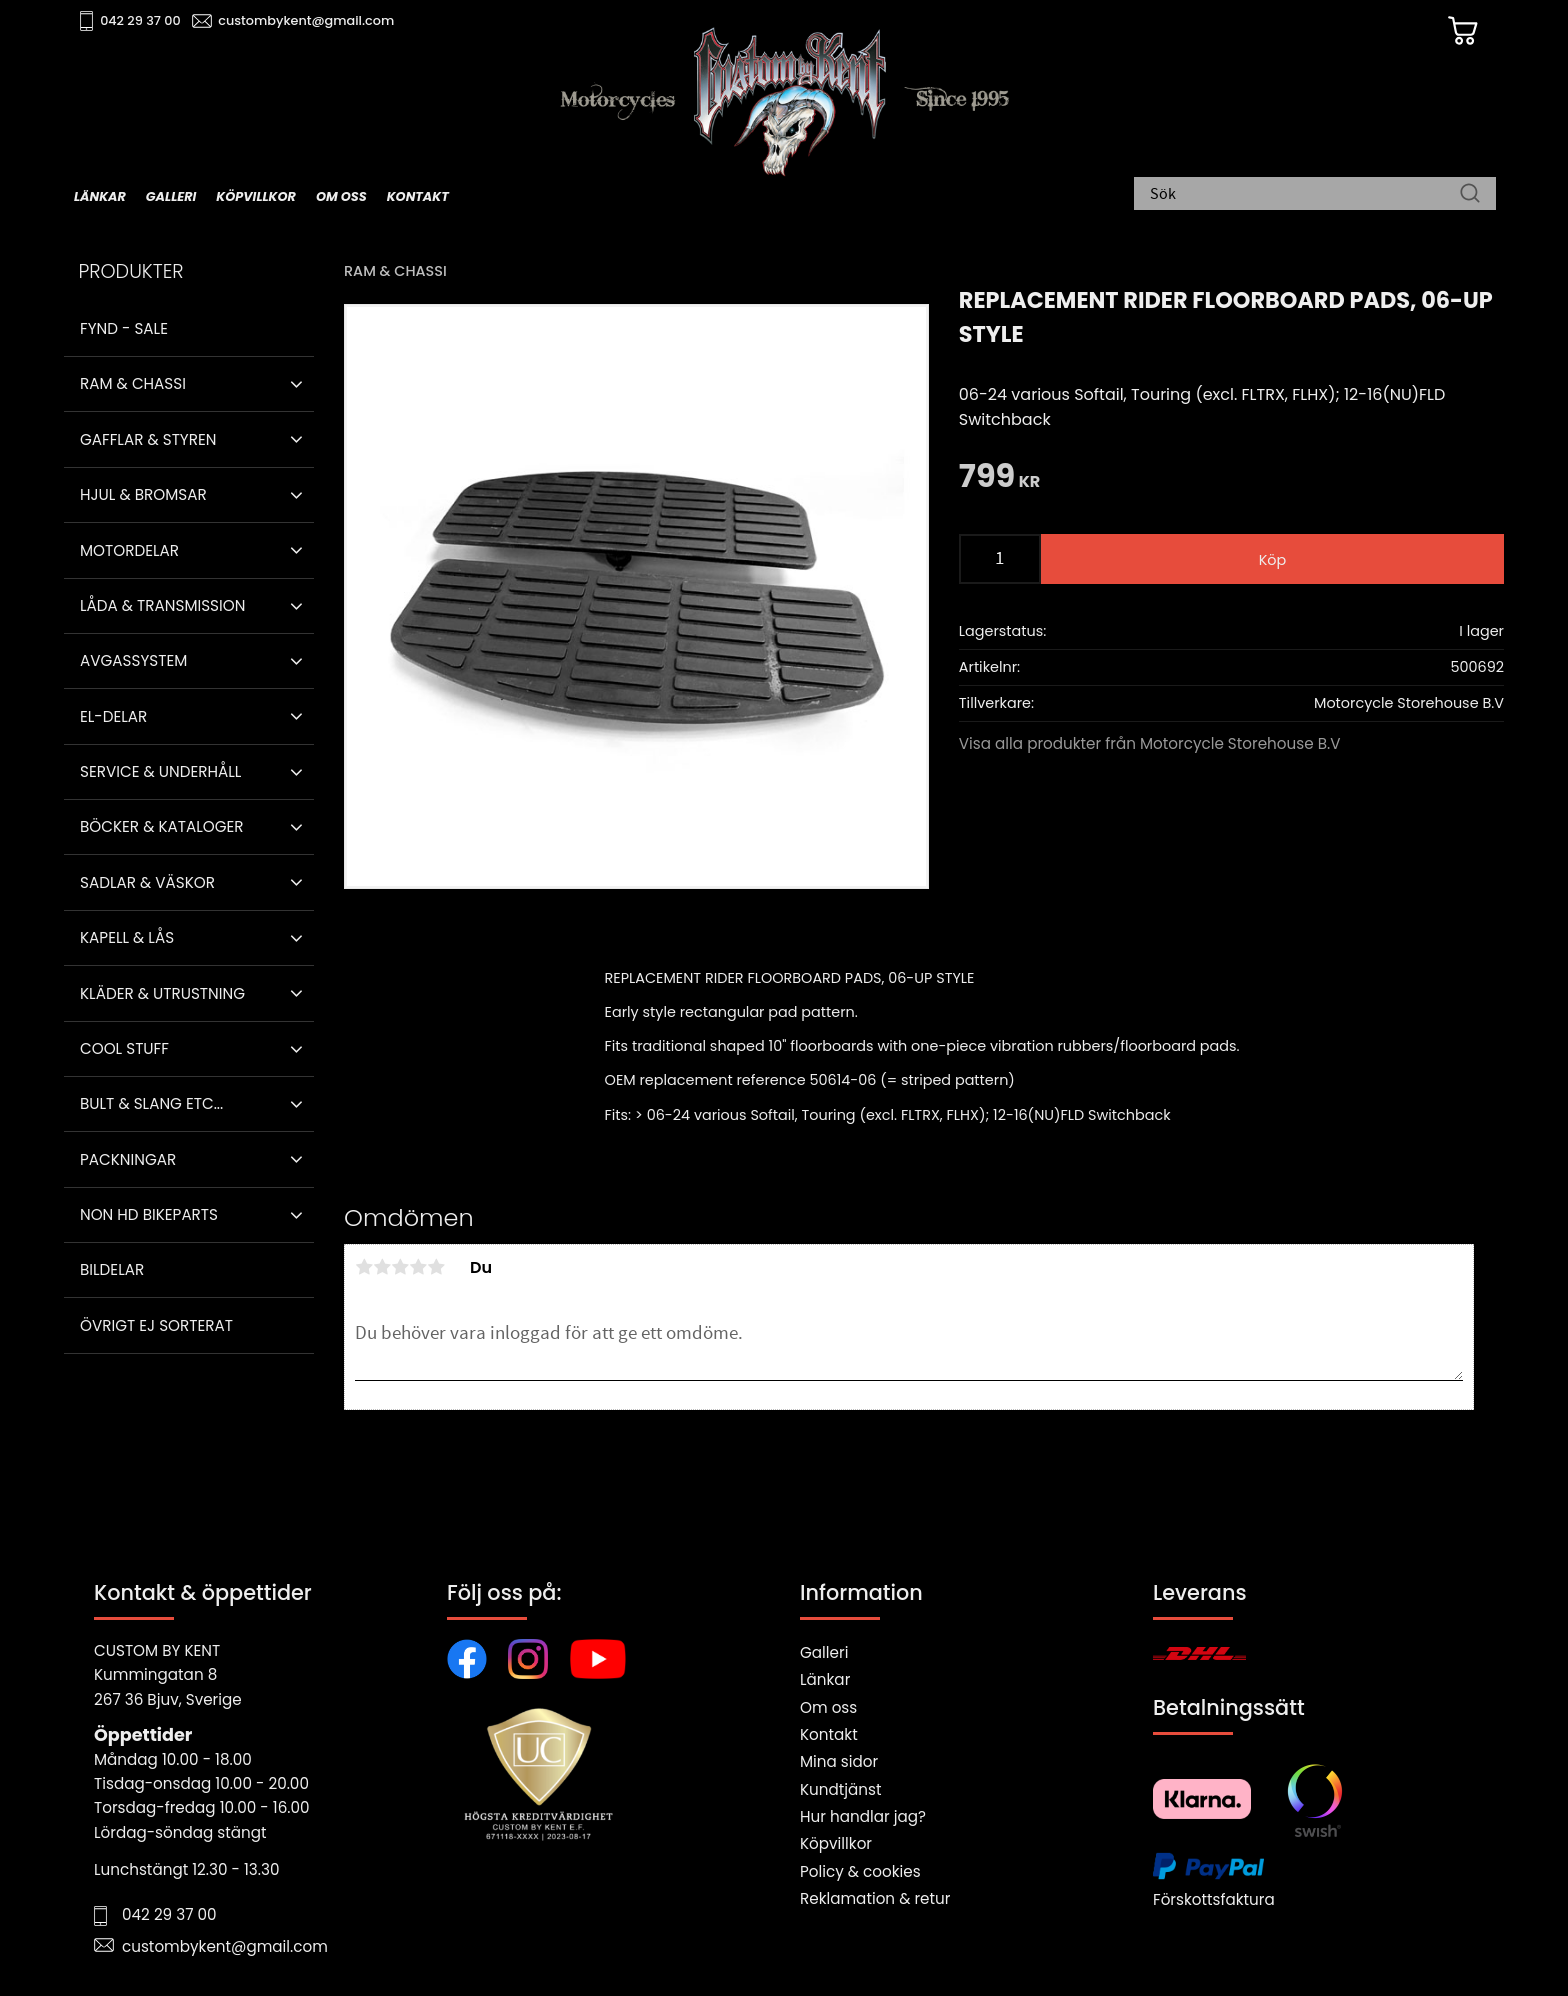  I want to click on 2 stjärnor, so click(382, 1267).